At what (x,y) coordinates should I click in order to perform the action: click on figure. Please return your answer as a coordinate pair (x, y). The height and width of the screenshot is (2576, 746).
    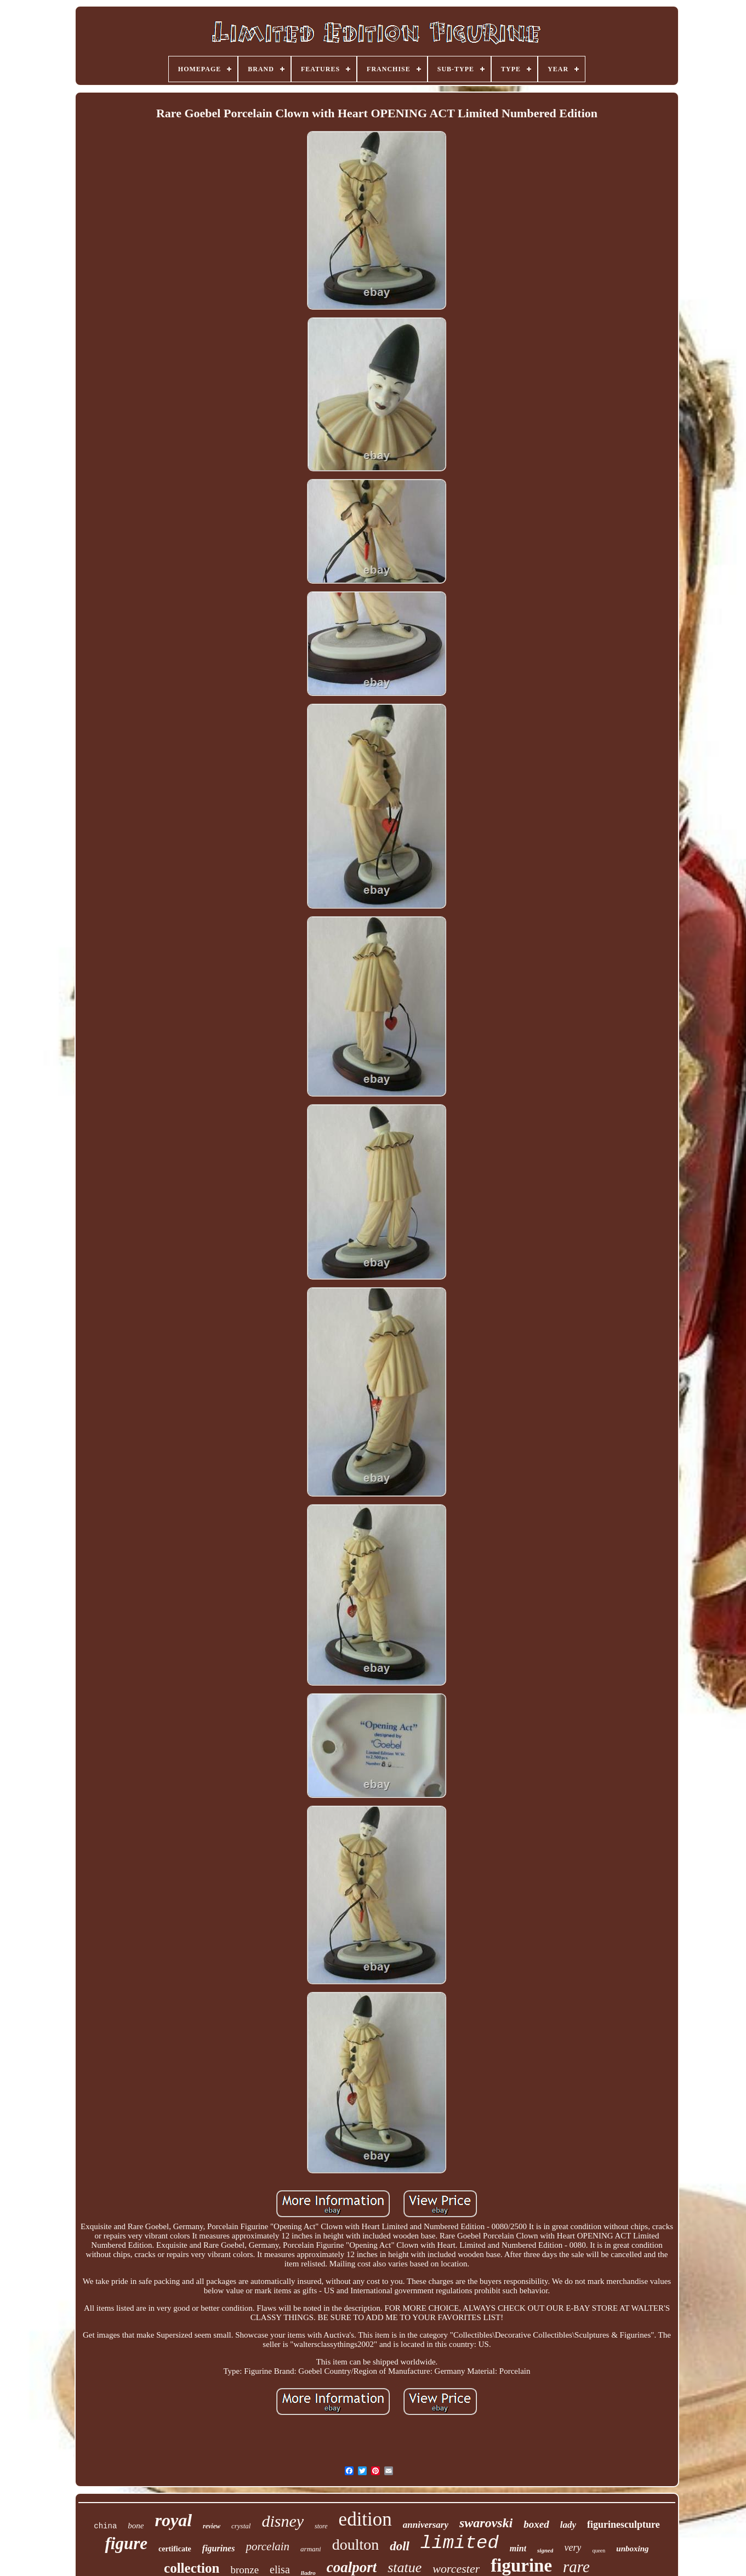
    Looking at the image, I should click on (126, 2543).